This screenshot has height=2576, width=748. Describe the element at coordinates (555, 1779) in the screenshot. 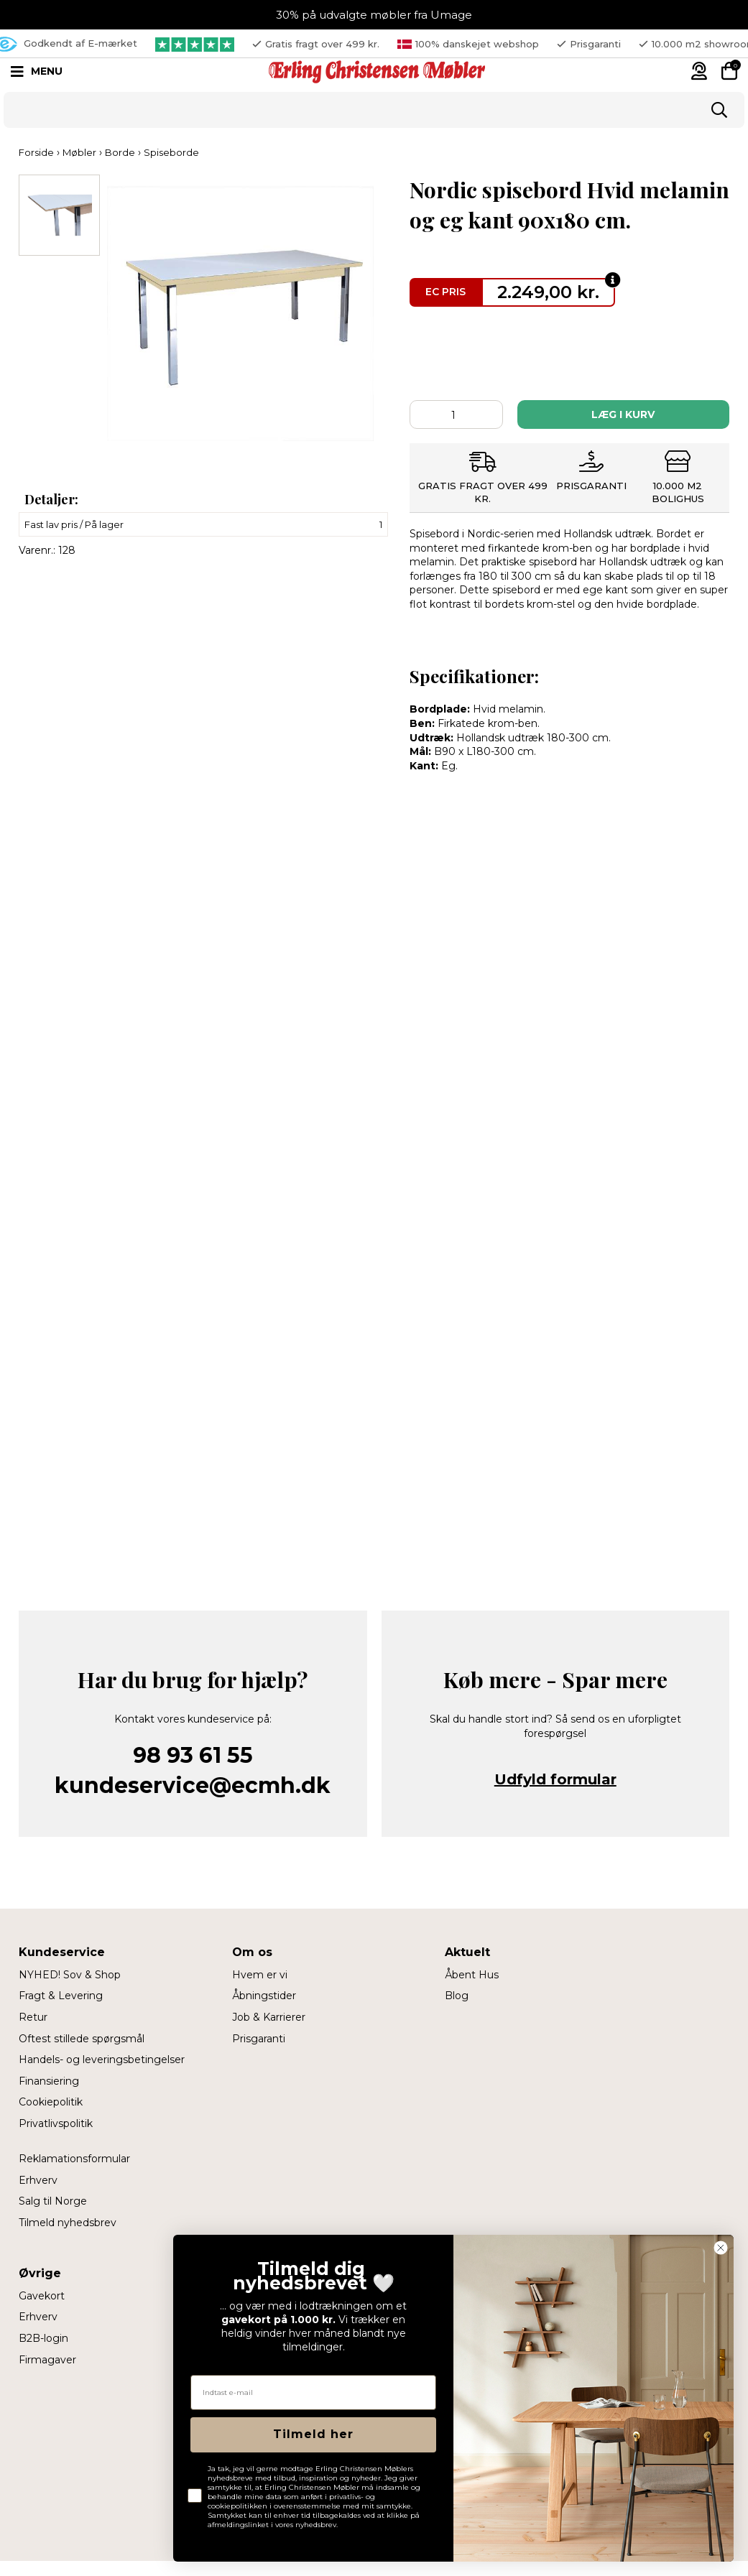

I see `Udfyld formular` at that location.